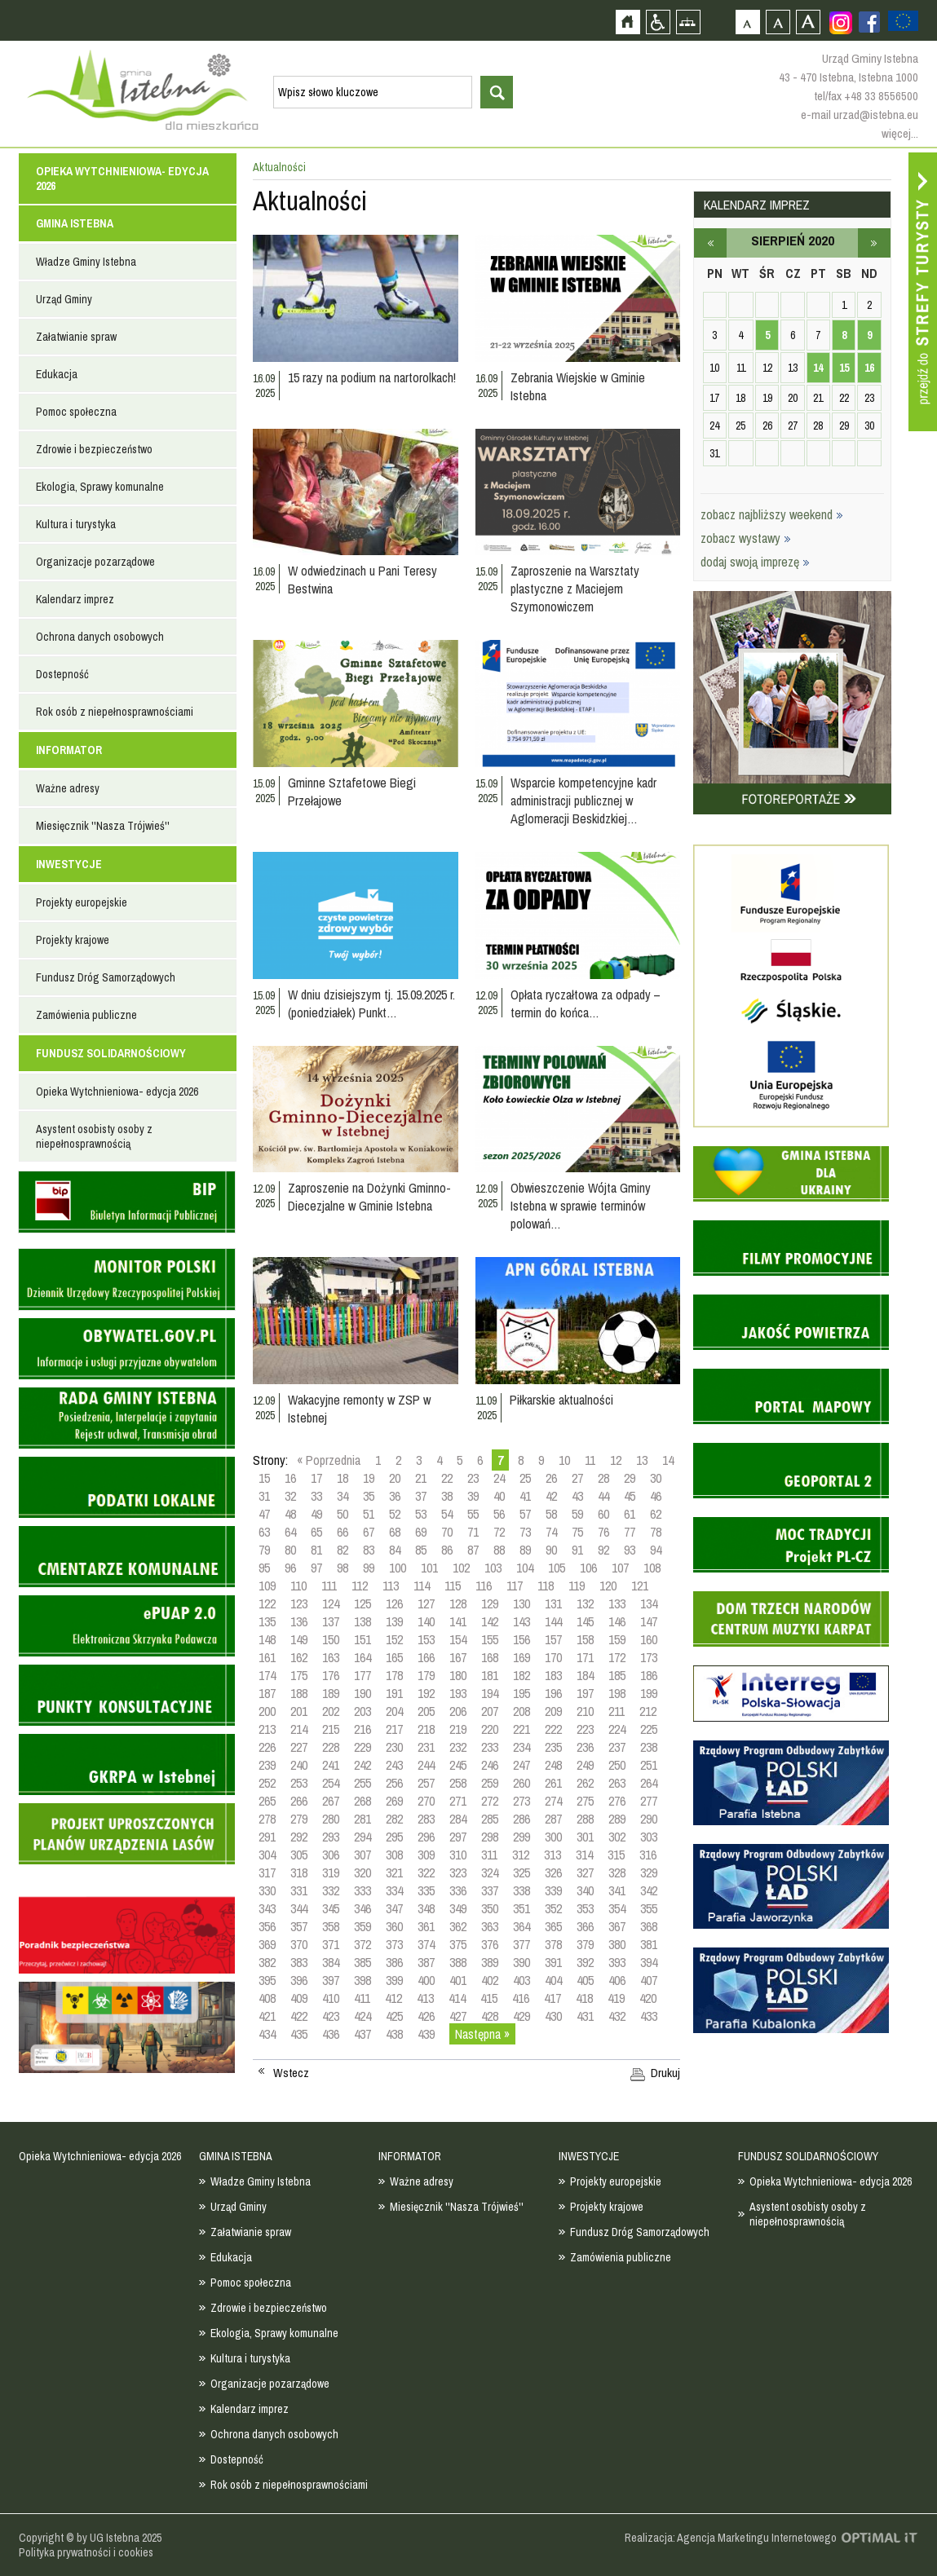 The width and height of the screenshot is (937, 2576). I want to click on 50, so click(342, 1514).